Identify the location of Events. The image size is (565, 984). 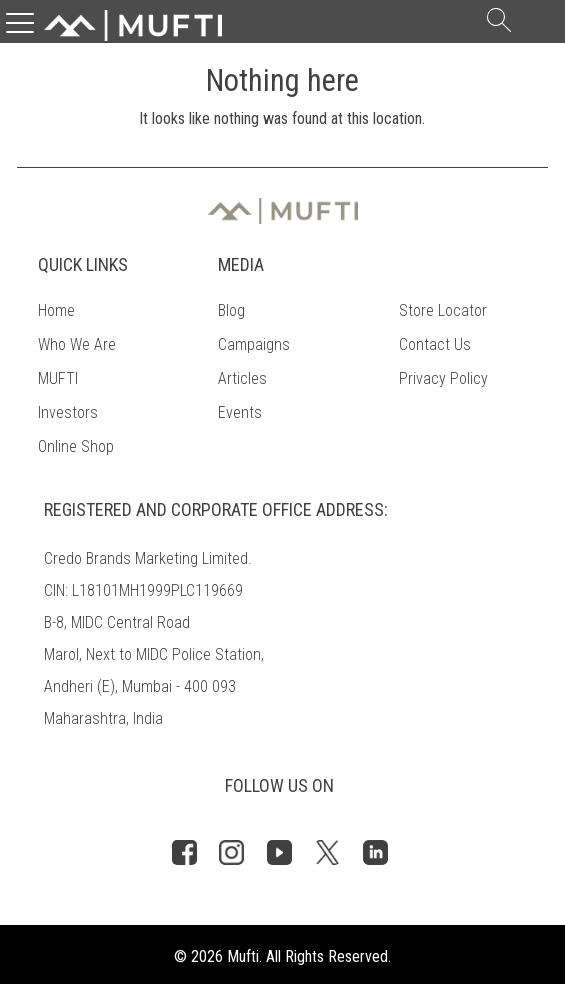
(240, 412).